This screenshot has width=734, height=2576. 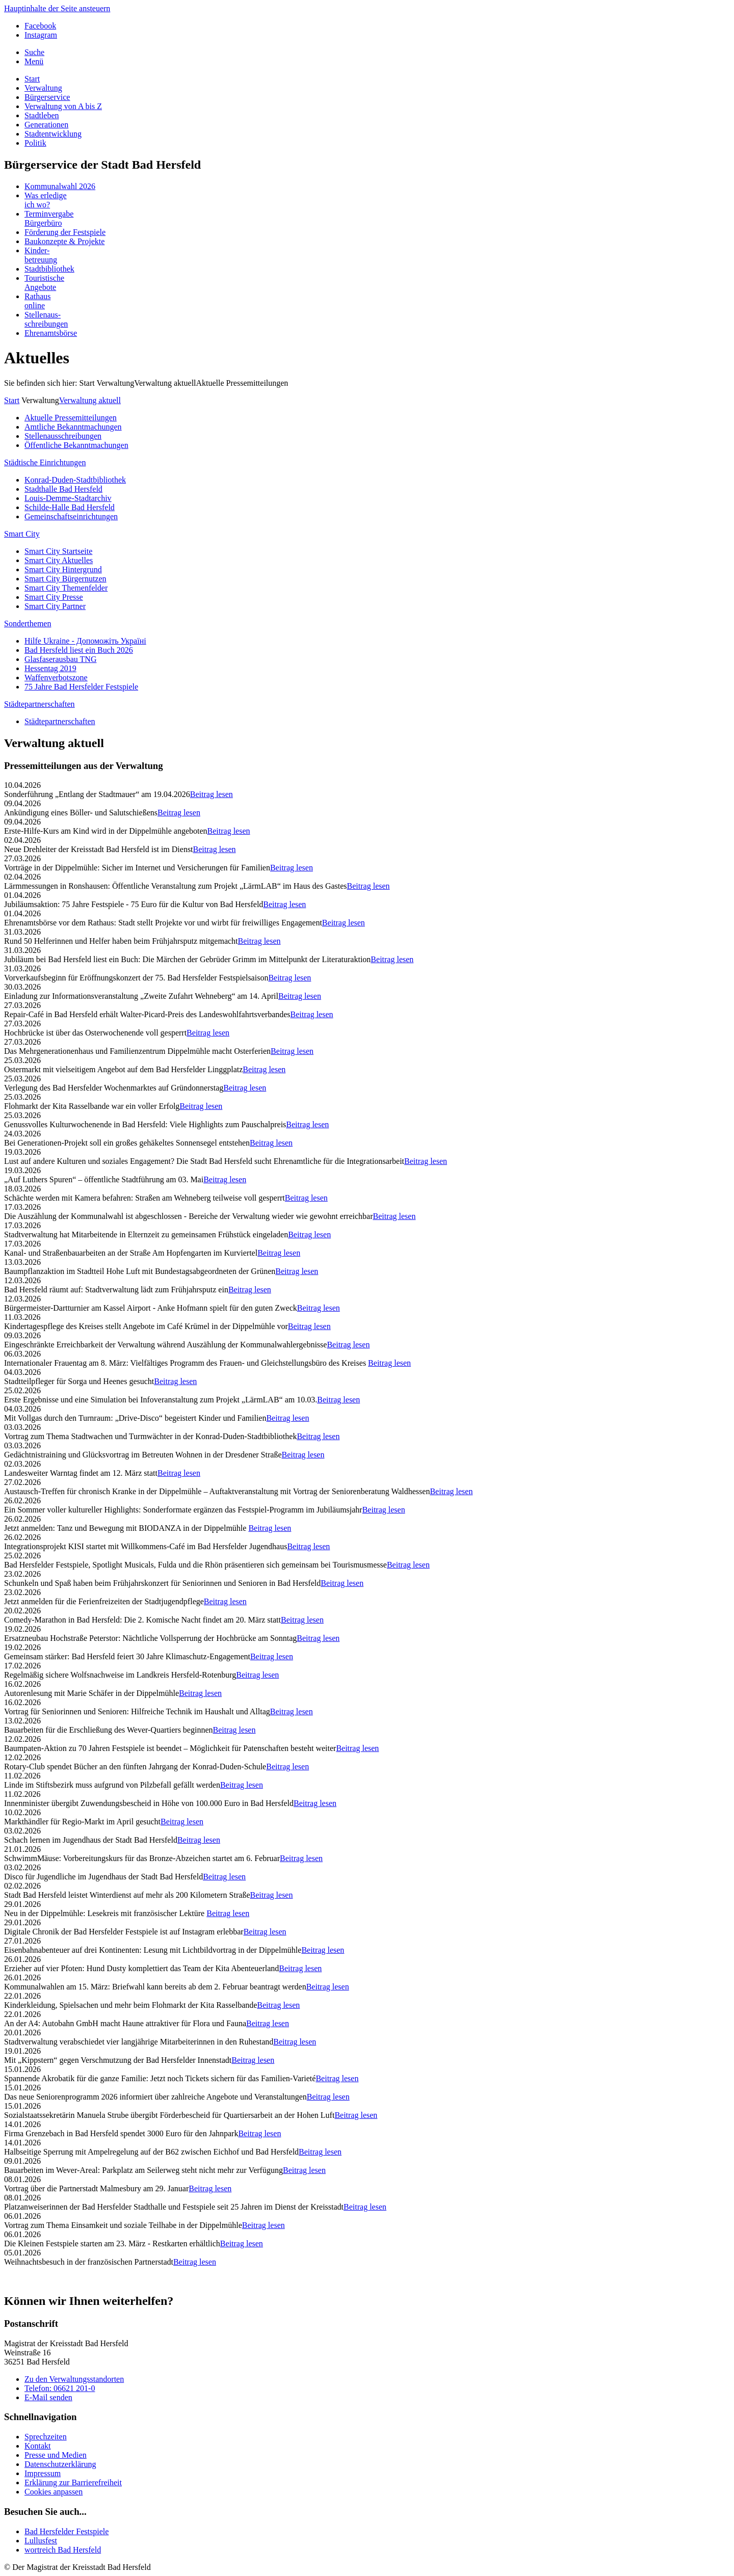 What do you see at coordinates (64, 241) in the screenshot?
I see `Baukonzepte & Projekte` at bounding box center [64, 241].